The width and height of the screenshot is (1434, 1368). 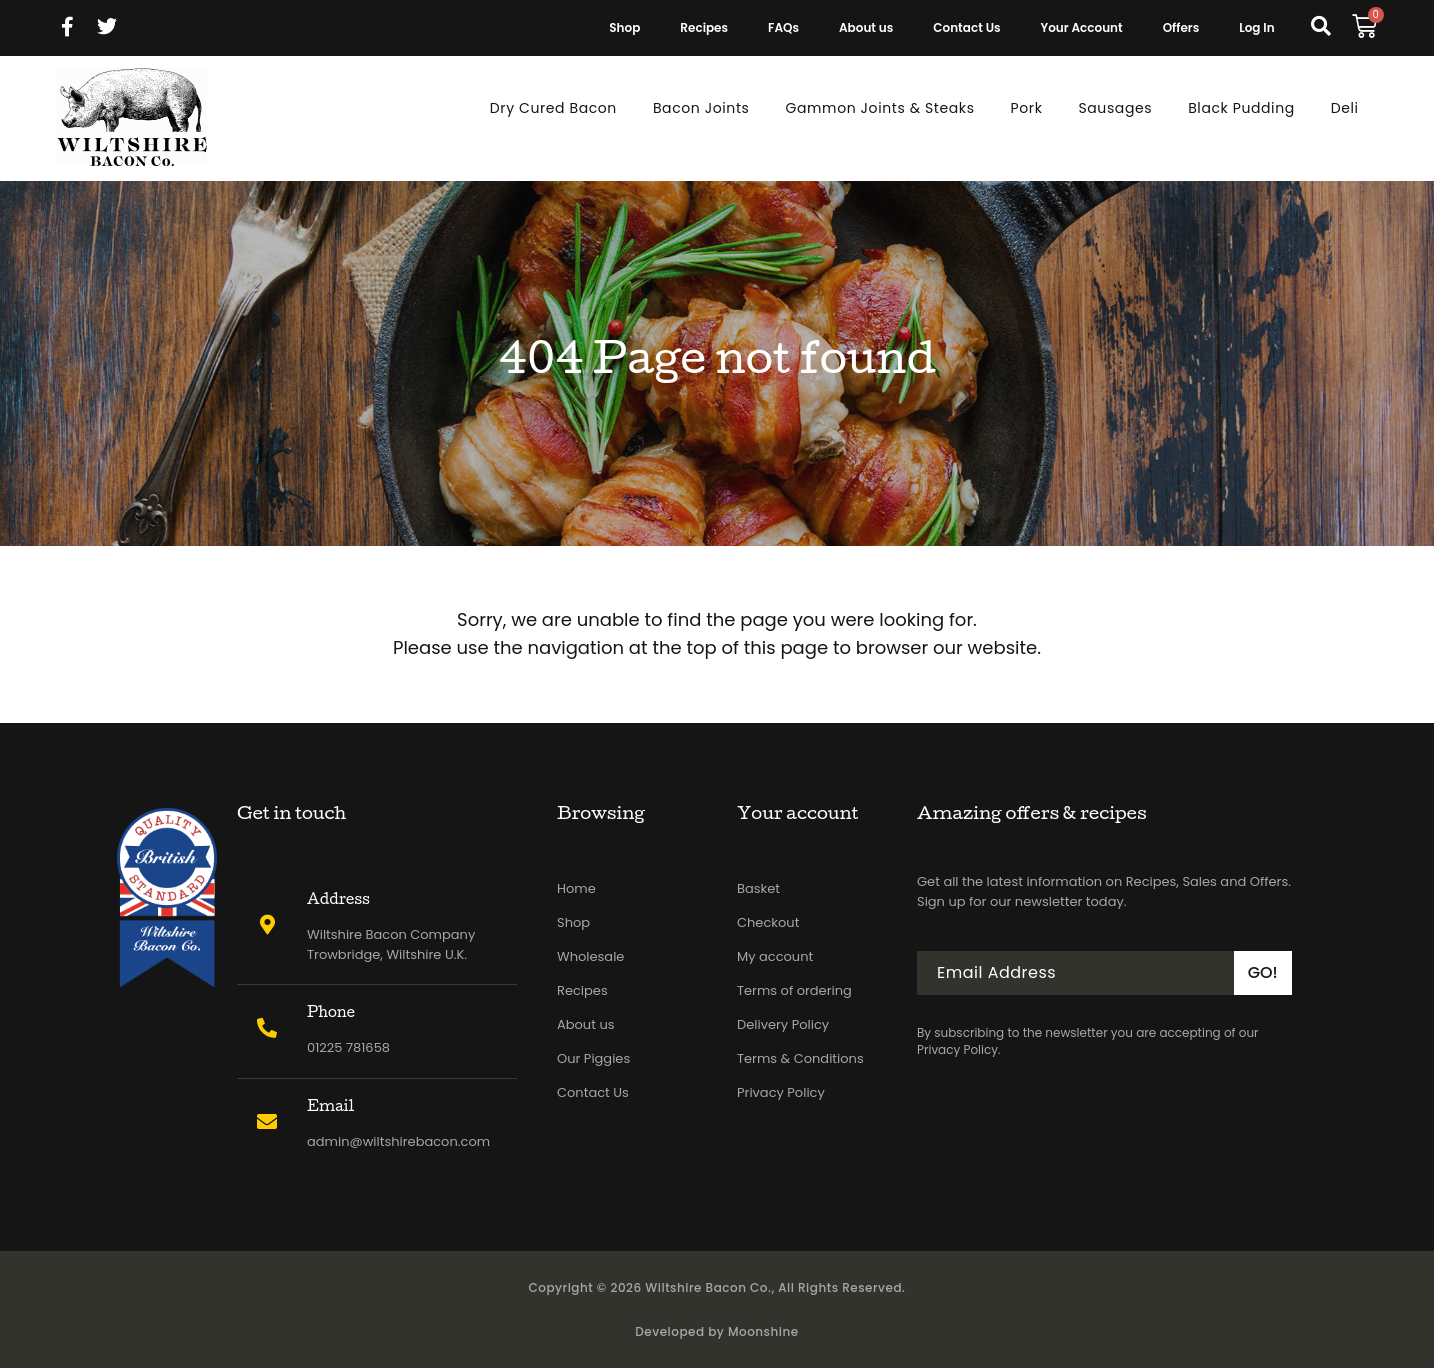 What do you see at coordinates (576, 888) in the screenshot?
I see `Home` at bounding box center [576, 888].